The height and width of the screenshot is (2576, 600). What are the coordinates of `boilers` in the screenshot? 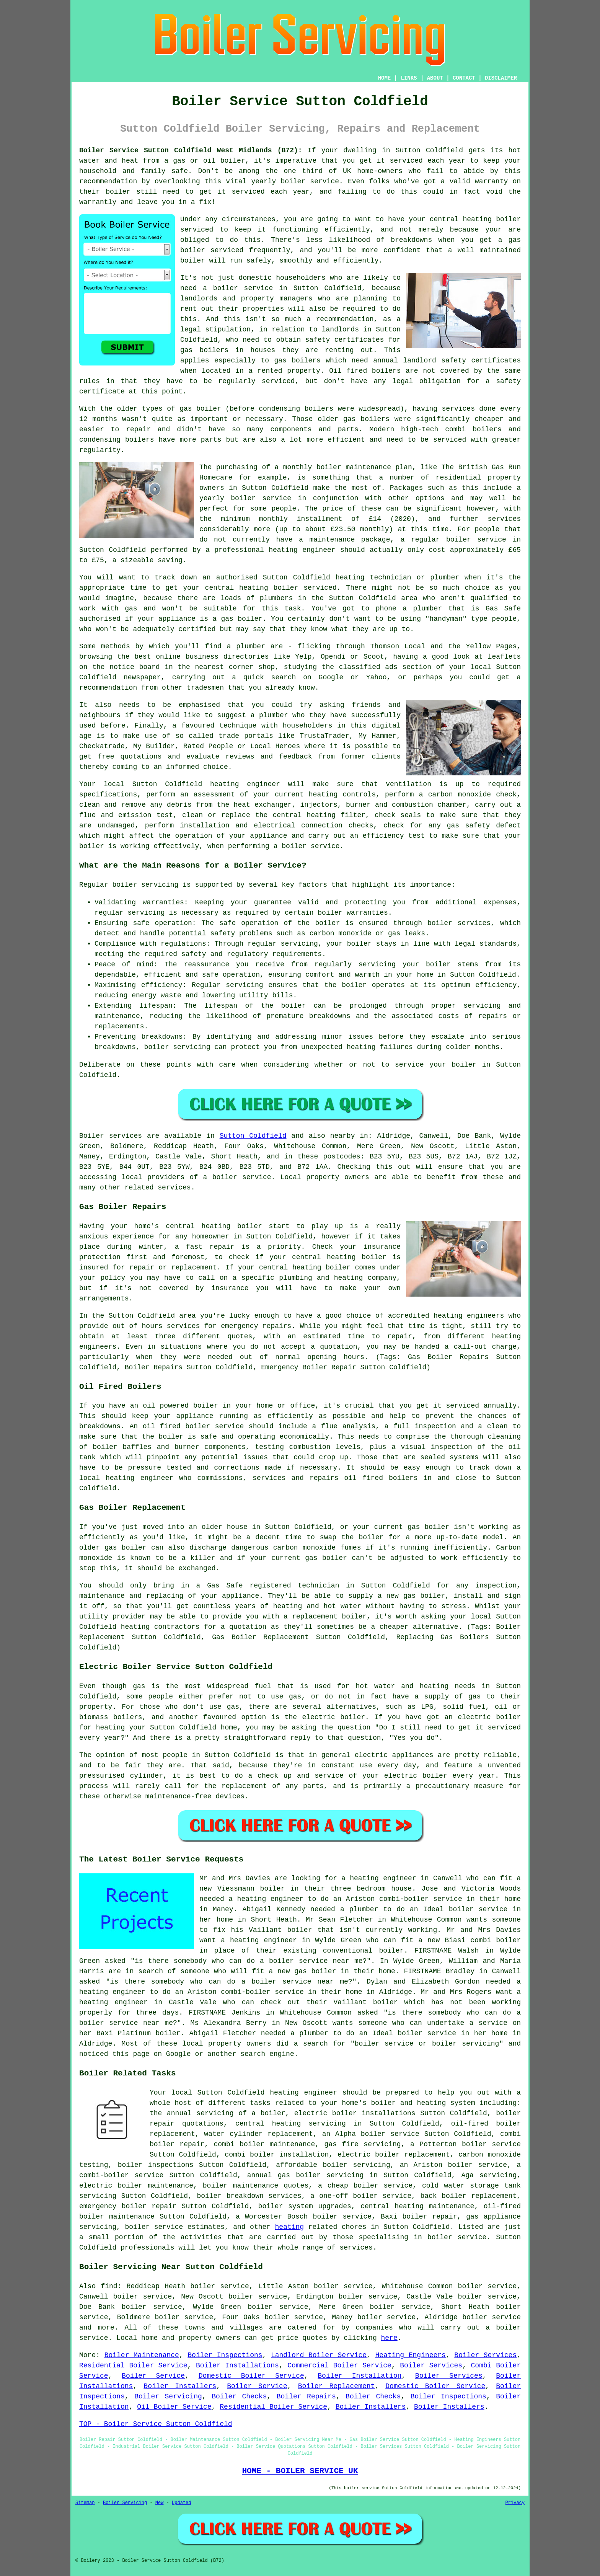 It's located at (319, 409).